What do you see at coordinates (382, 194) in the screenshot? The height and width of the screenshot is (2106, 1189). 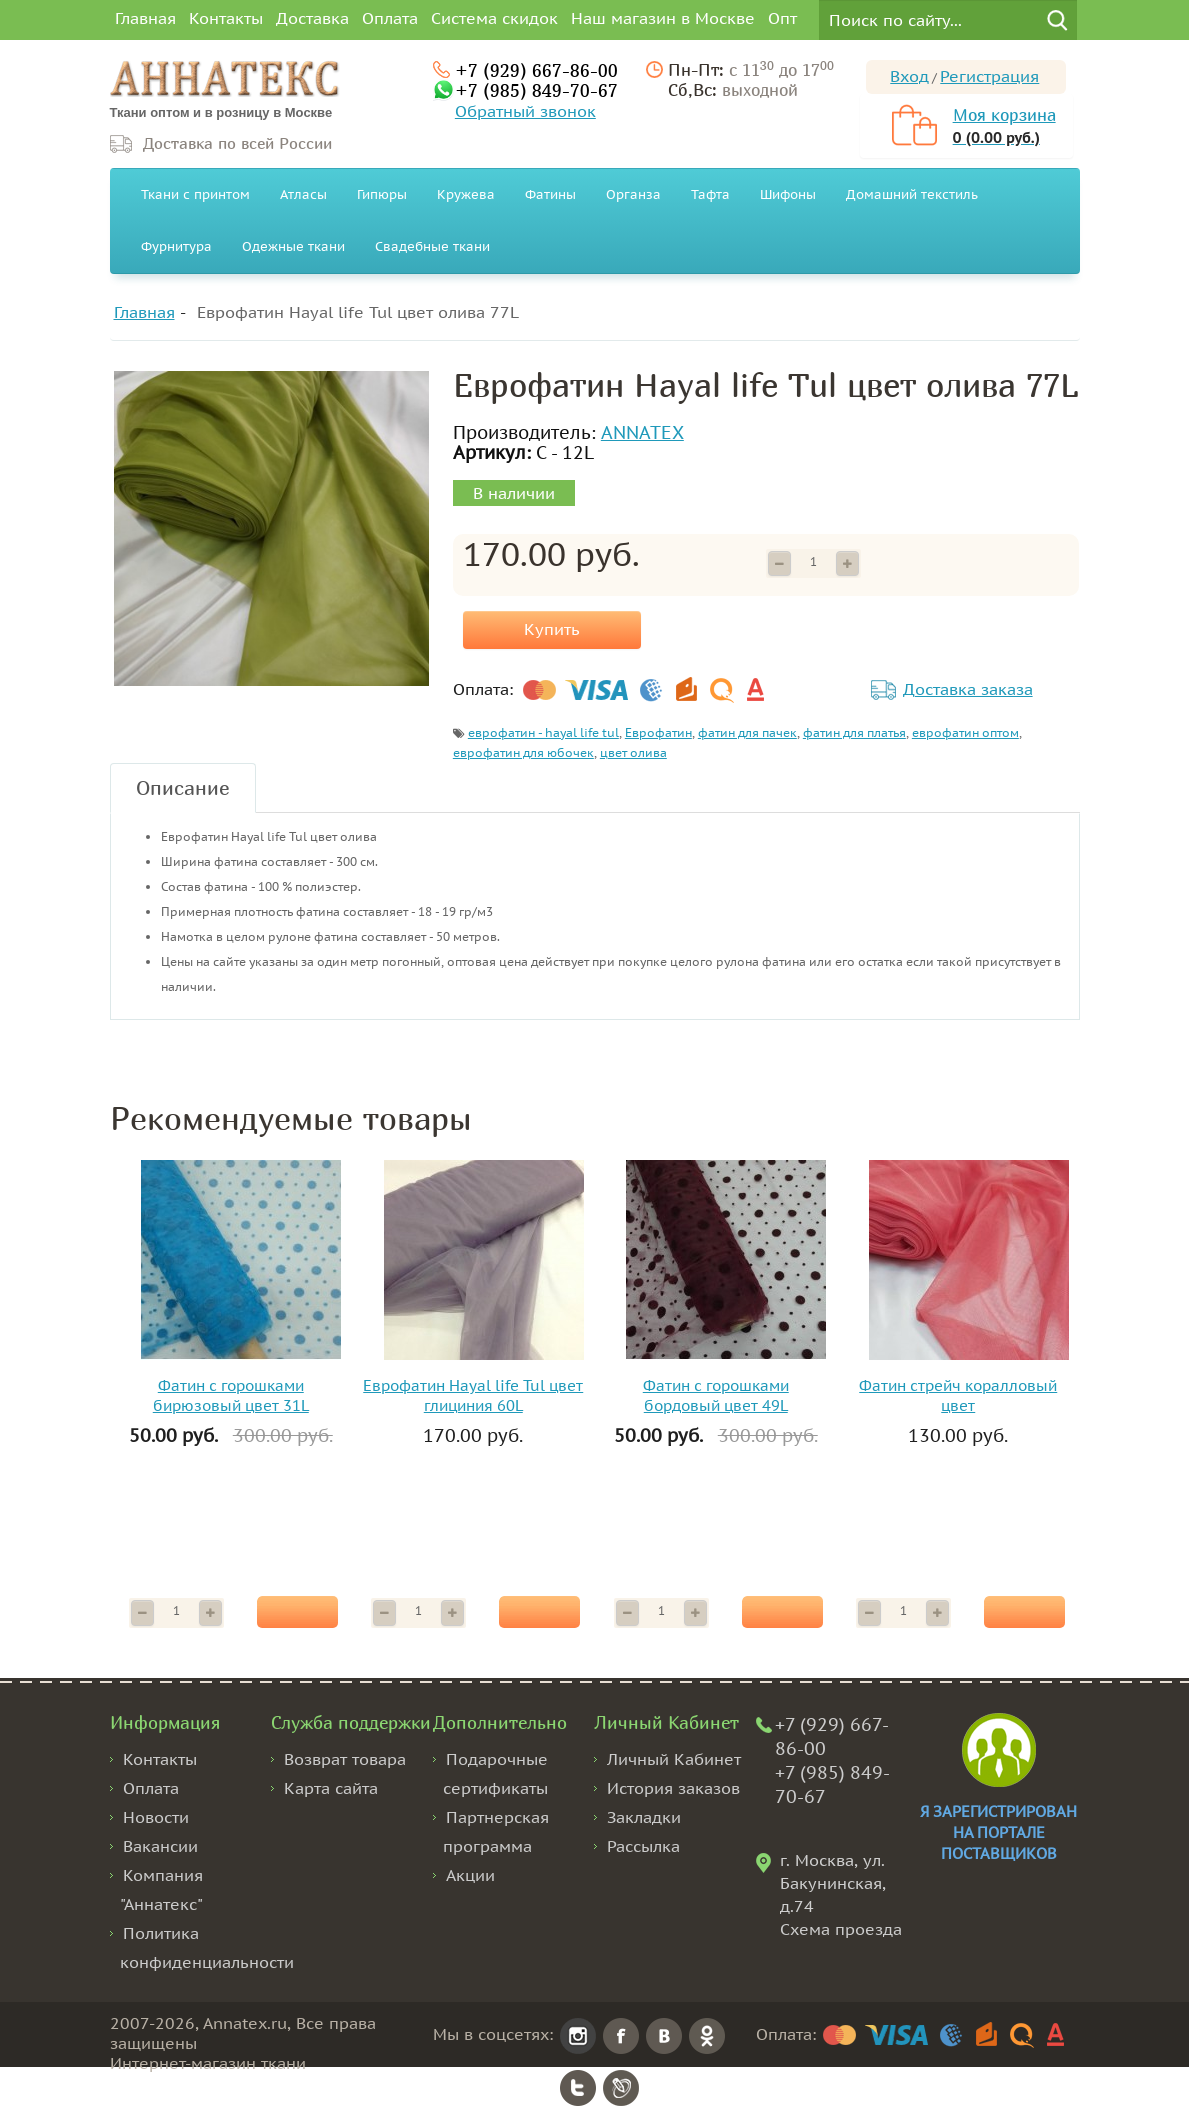 I see `Гипюры` at bounding box center [382, 194].